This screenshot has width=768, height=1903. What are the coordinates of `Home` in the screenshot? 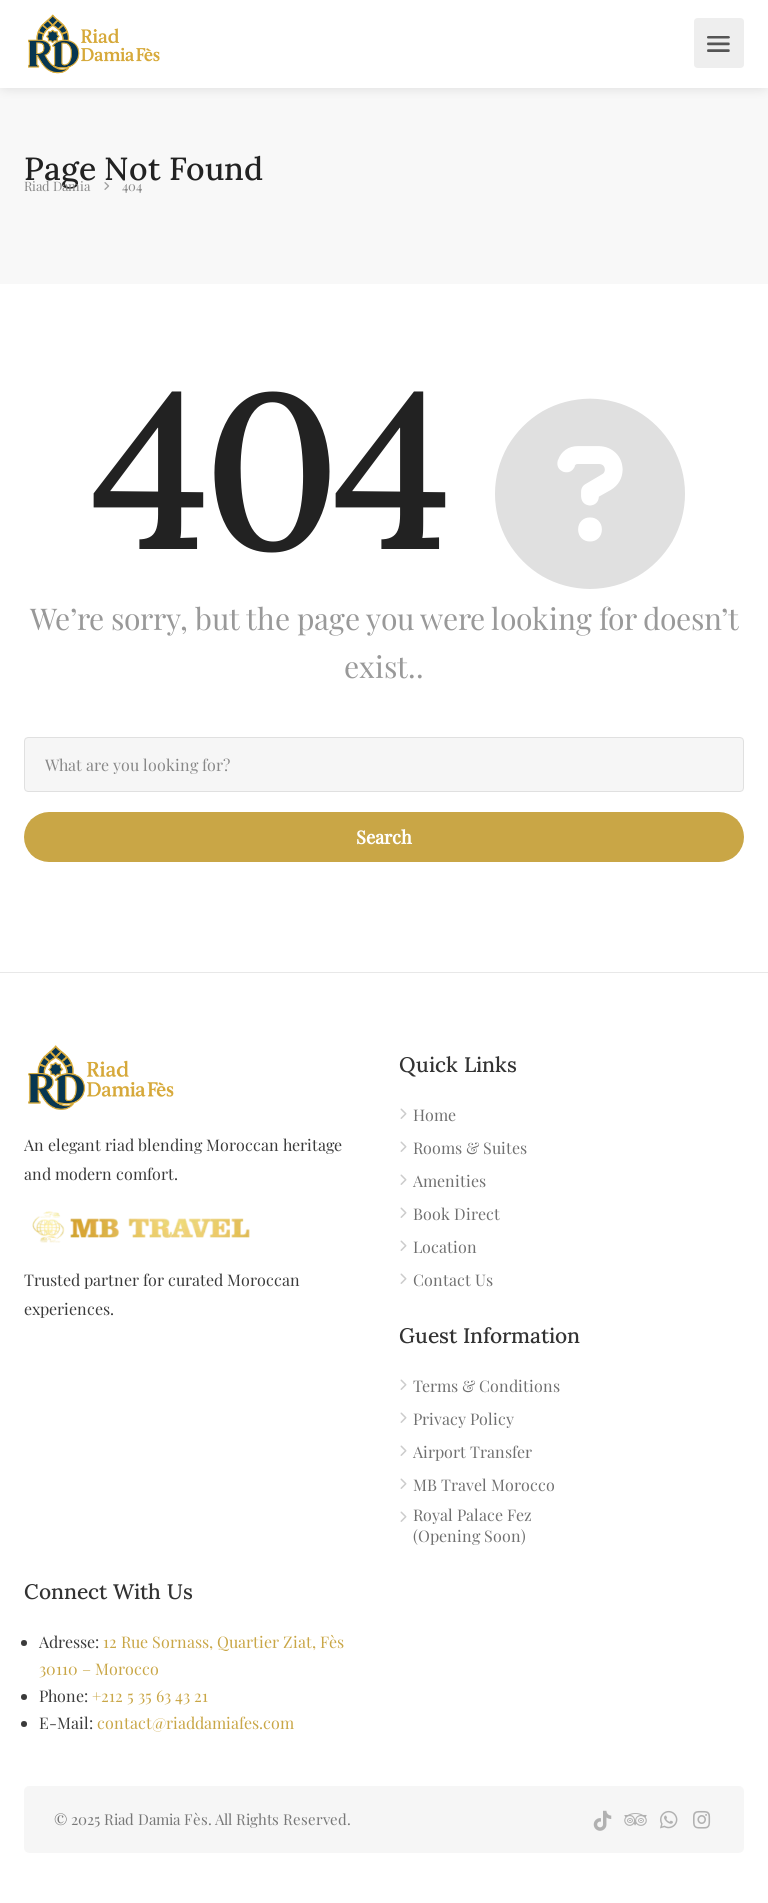 It's located at (434, 1114).